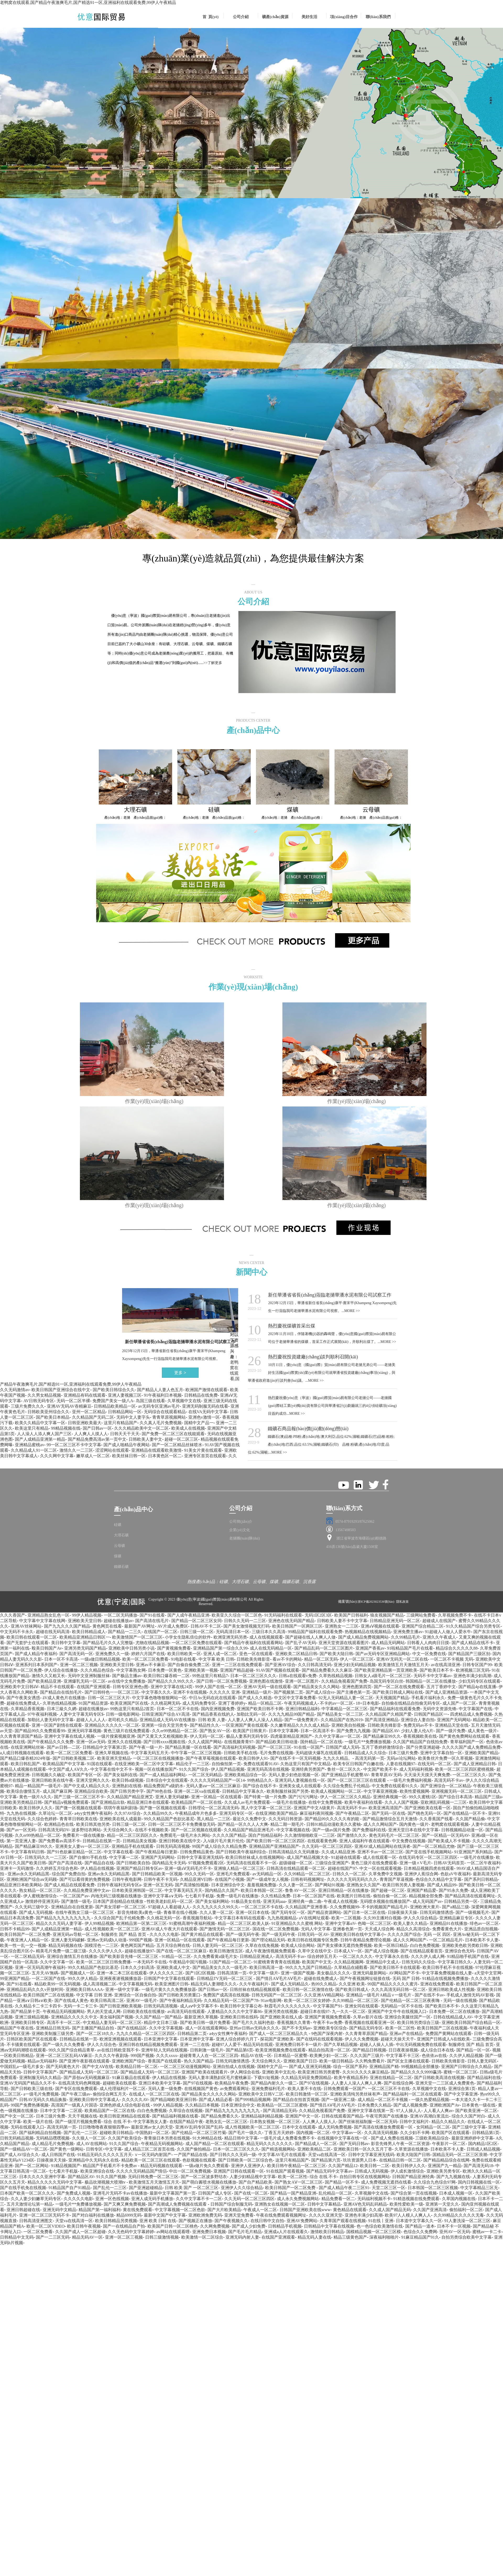 This screenshot has width=503, height=2576. What do you see at coordinates (466, 2066) in the screenshot?
I see `亚洲国产日韩综合久久精品` at bounding box center [466, 2066].